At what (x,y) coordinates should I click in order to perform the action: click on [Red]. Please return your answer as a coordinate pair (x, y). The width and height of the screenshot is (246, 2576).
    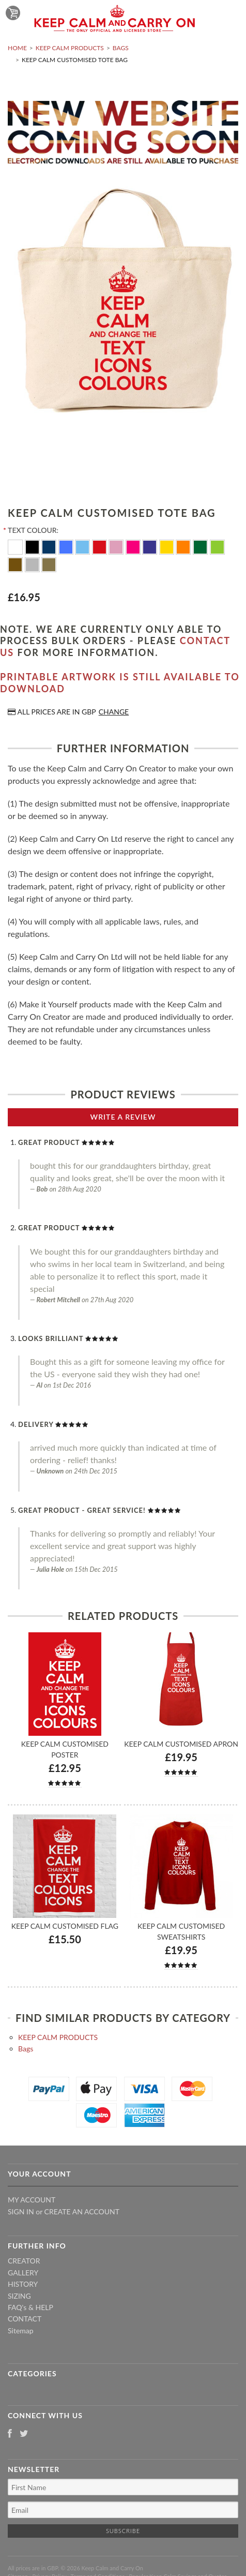
    Looking at the image, I should click on (100, 546).